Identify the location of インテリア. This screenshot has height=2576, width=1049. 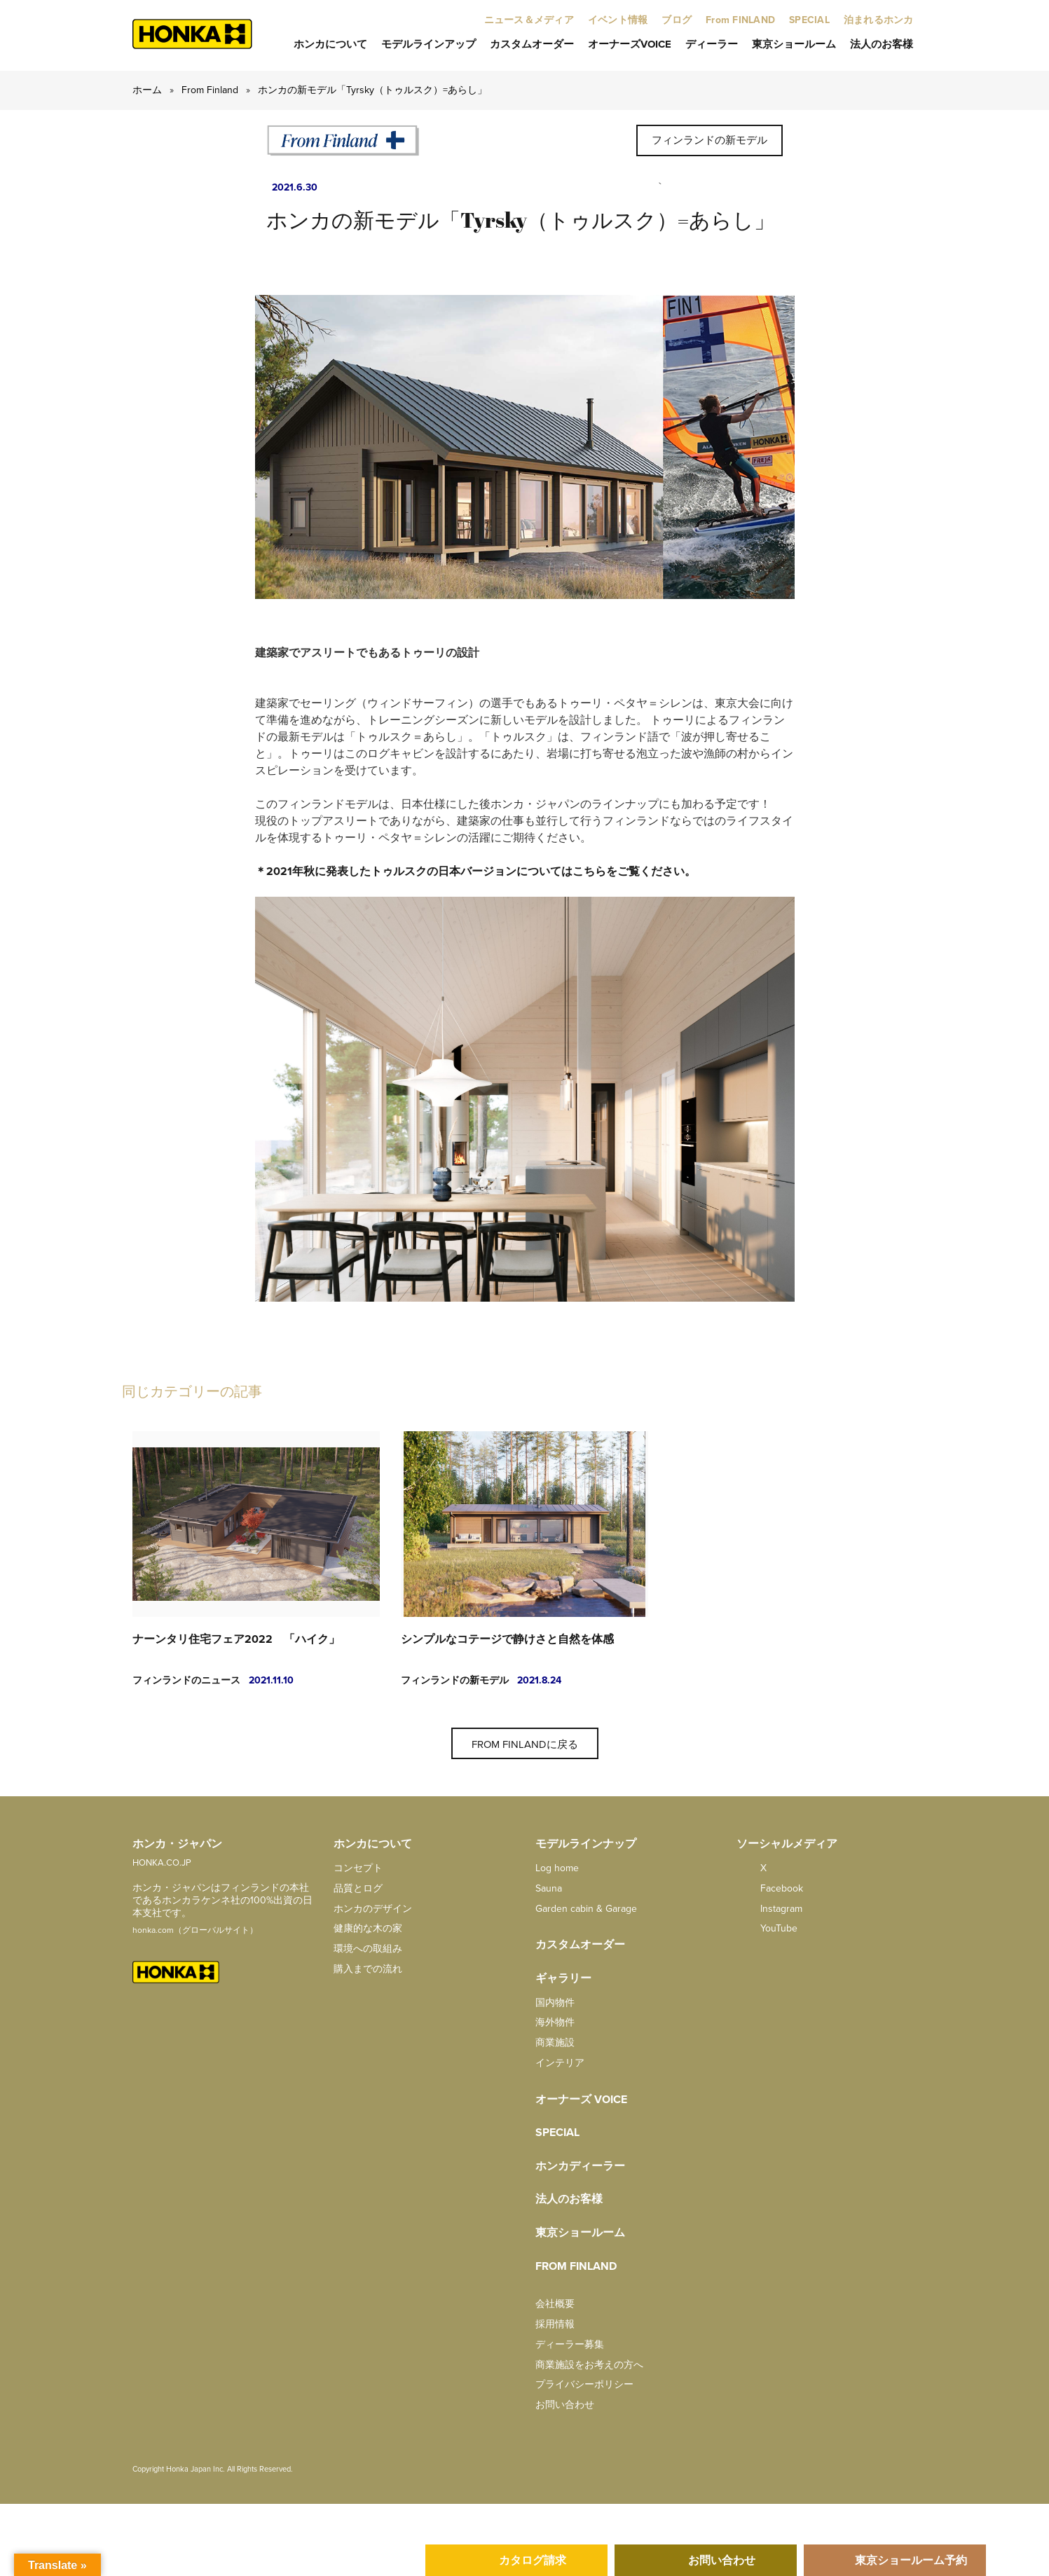
(559, 2063).